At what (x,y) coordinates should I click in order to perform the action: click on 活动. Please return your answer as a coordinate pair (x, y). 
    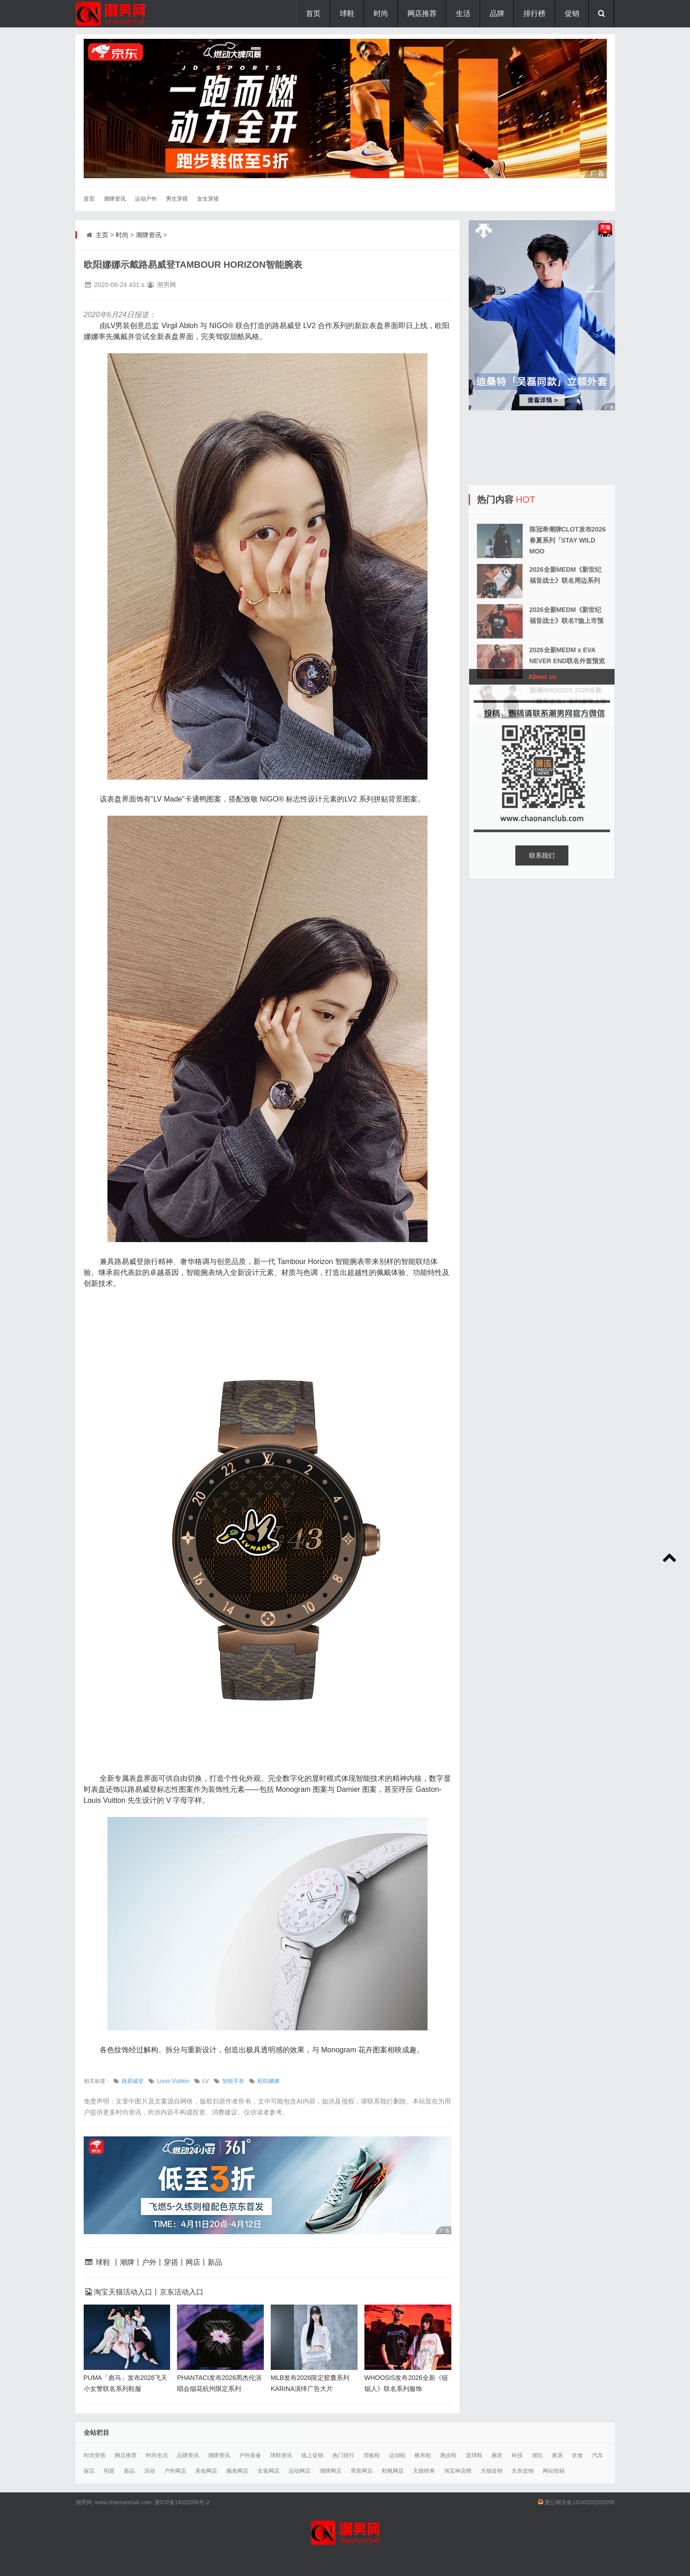
    Looking at the image, I should click on (149, 2471).